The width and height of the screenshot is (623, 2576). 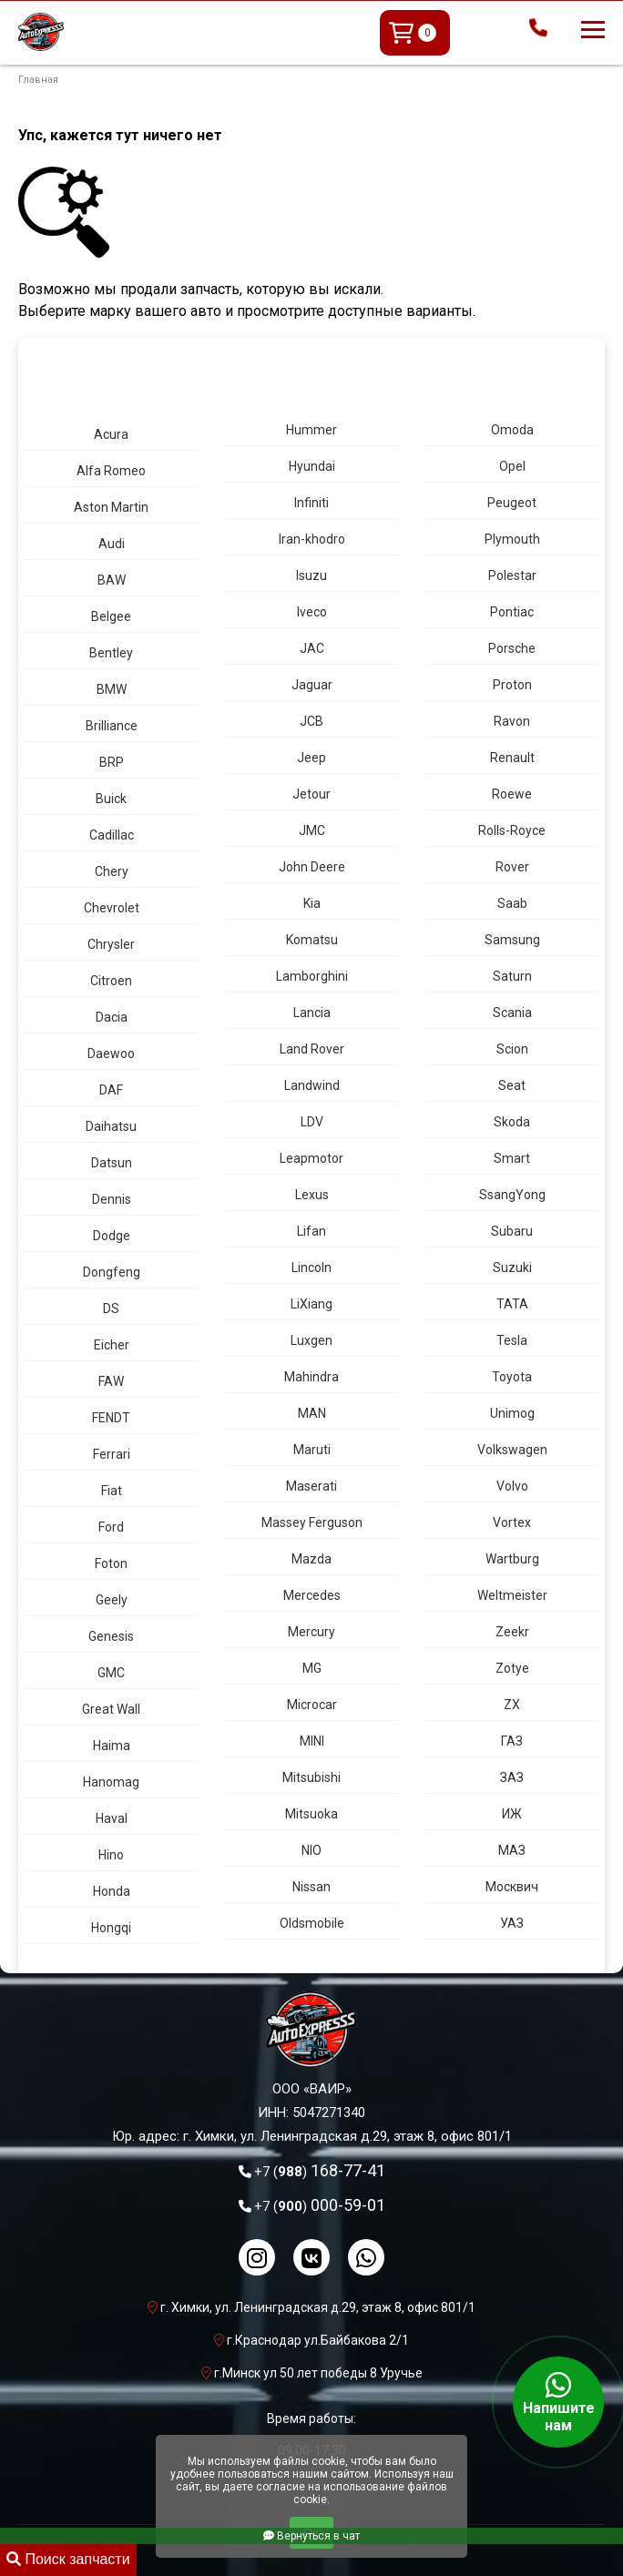 I want to click on Jetour, so click(x=311, y=794).